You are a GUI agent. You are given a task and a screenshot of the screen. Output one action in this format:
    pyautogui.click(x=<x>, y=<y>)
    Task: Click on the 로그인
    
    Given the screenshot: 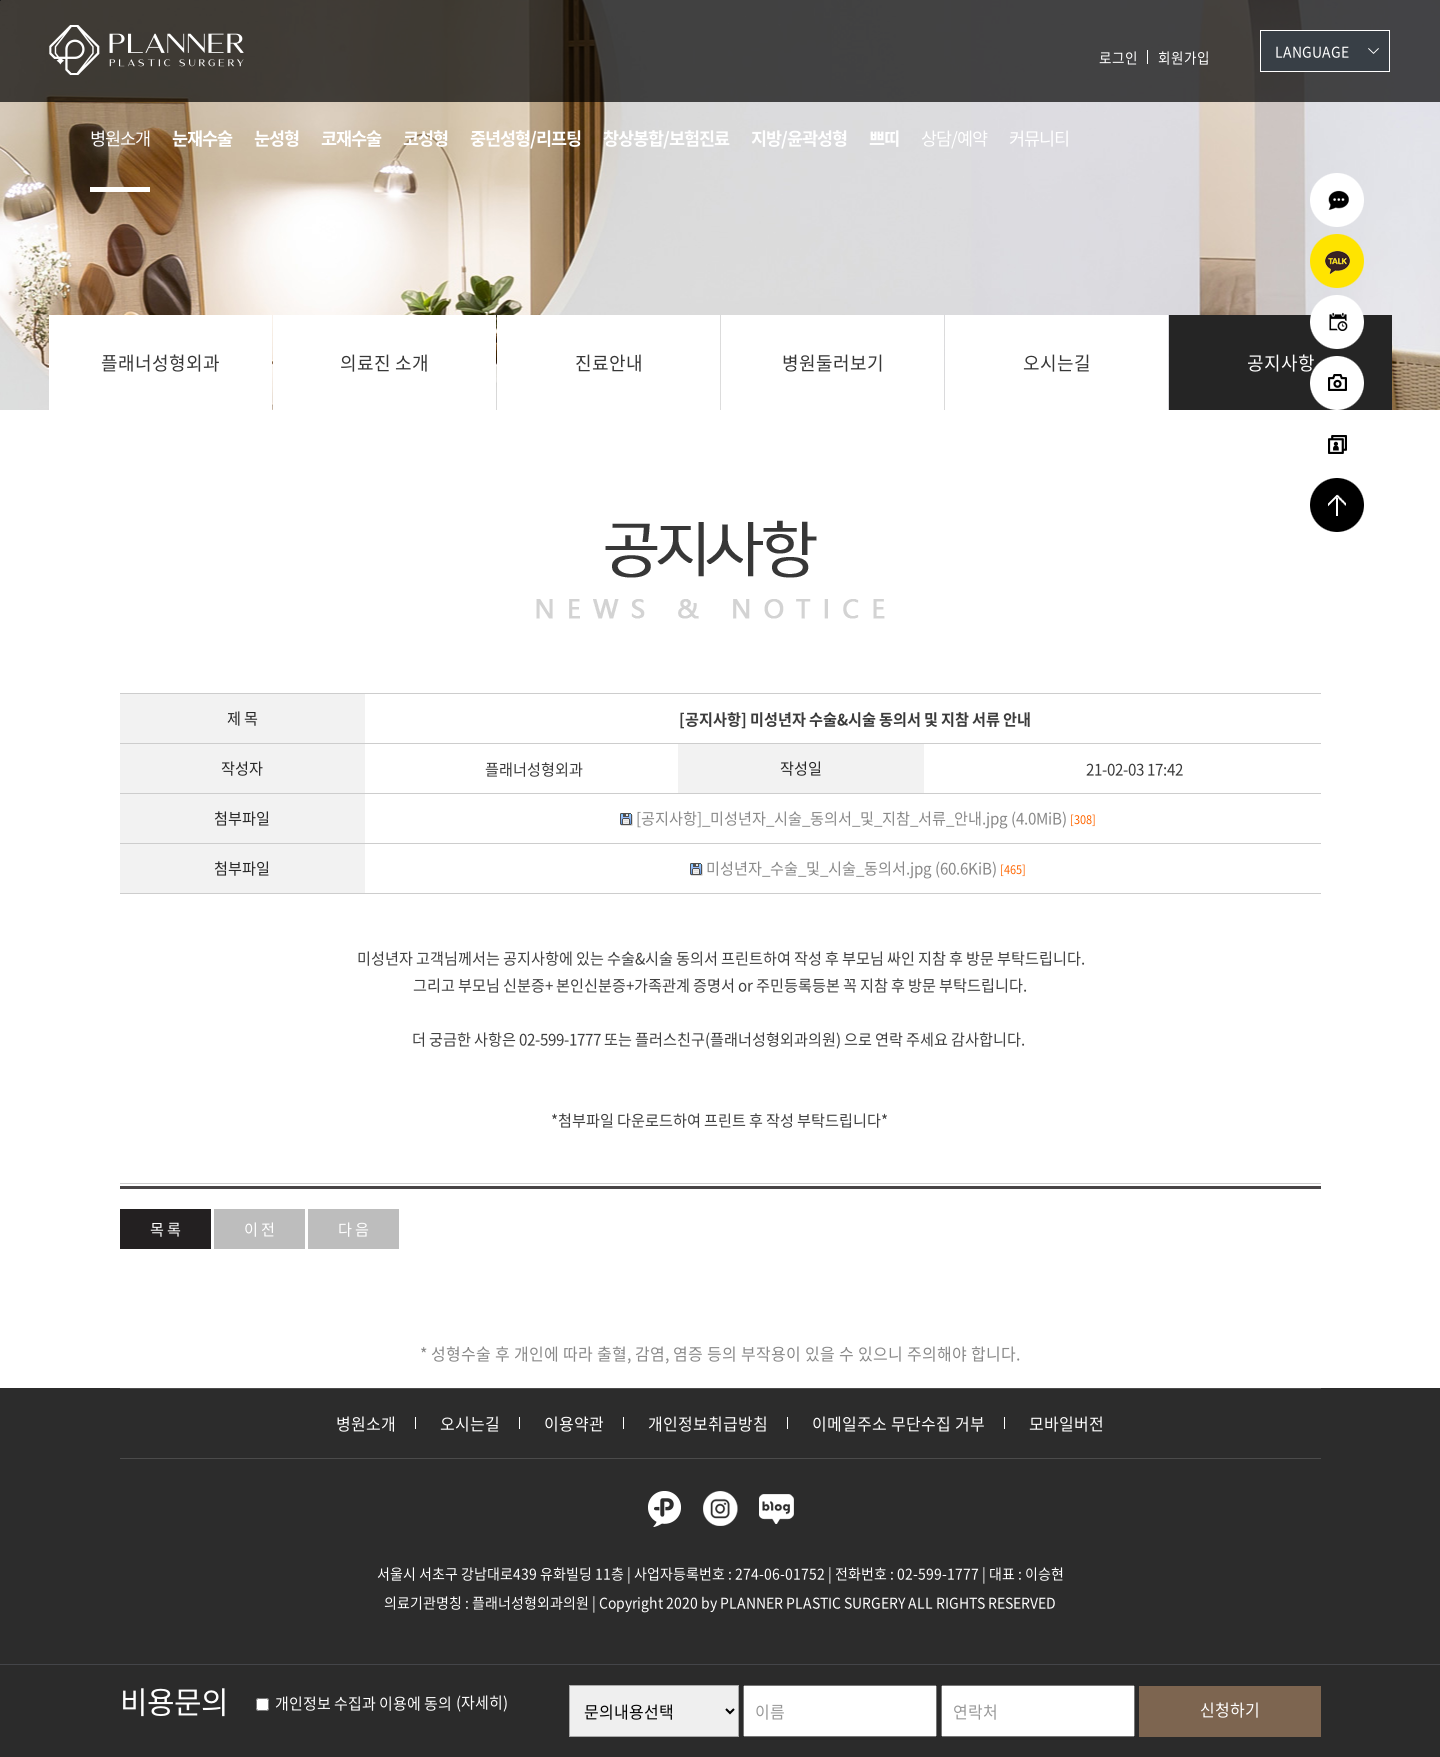 What is the action you would take?
    pyautogui.click(x=1118, y=57)
    